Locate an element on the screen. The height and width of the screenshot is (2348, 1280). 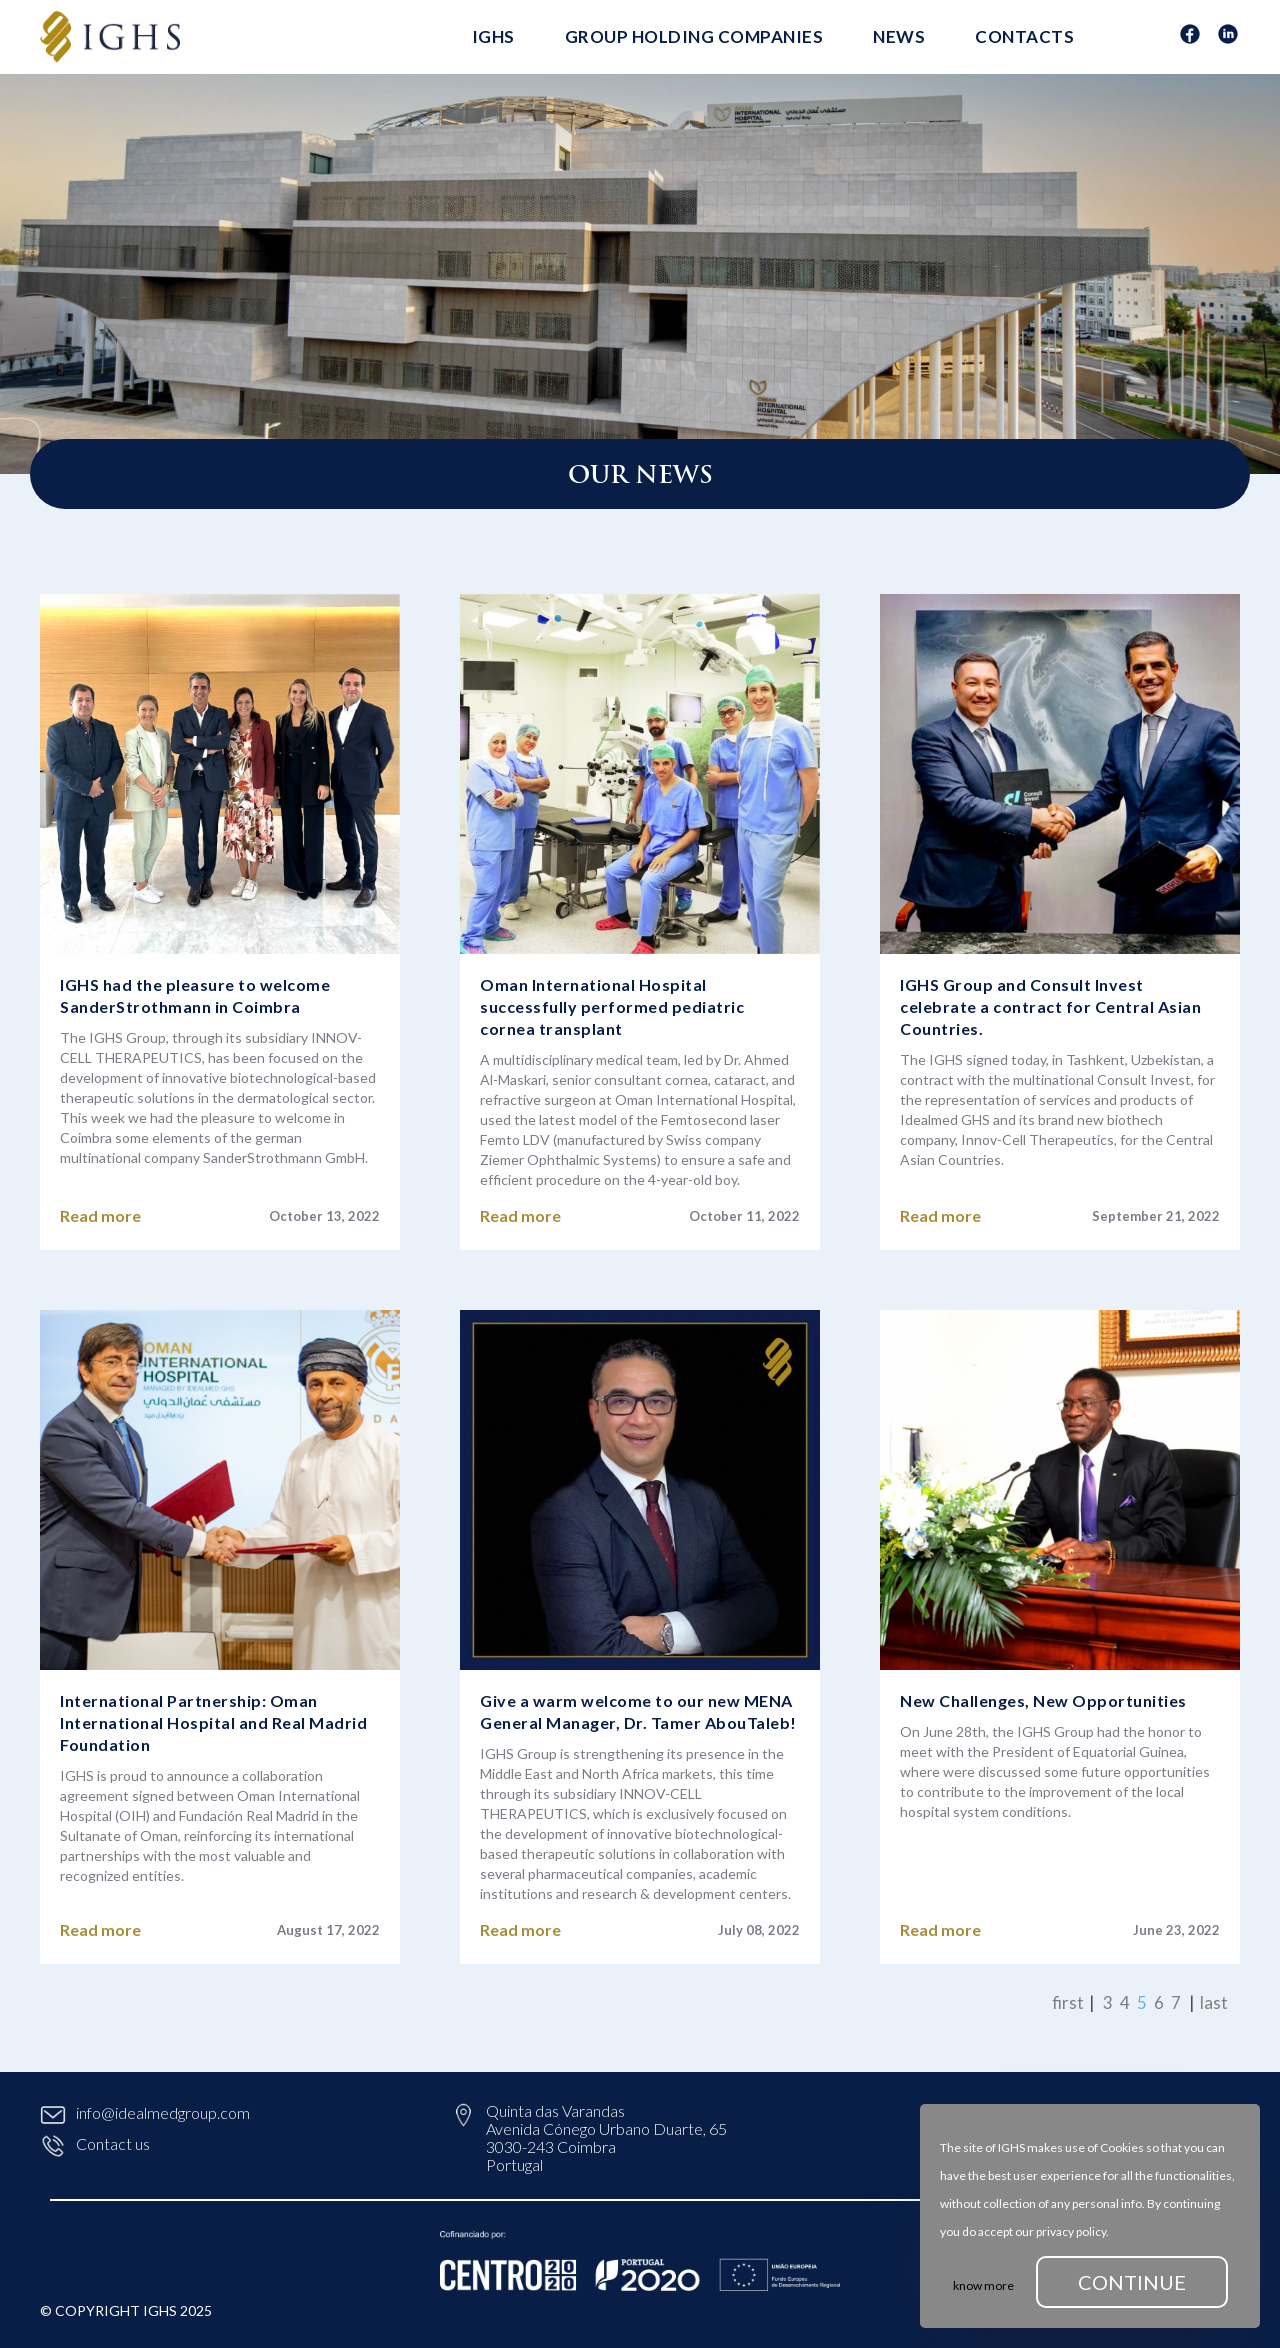
Contact us is located at coordinates (95, 2143).